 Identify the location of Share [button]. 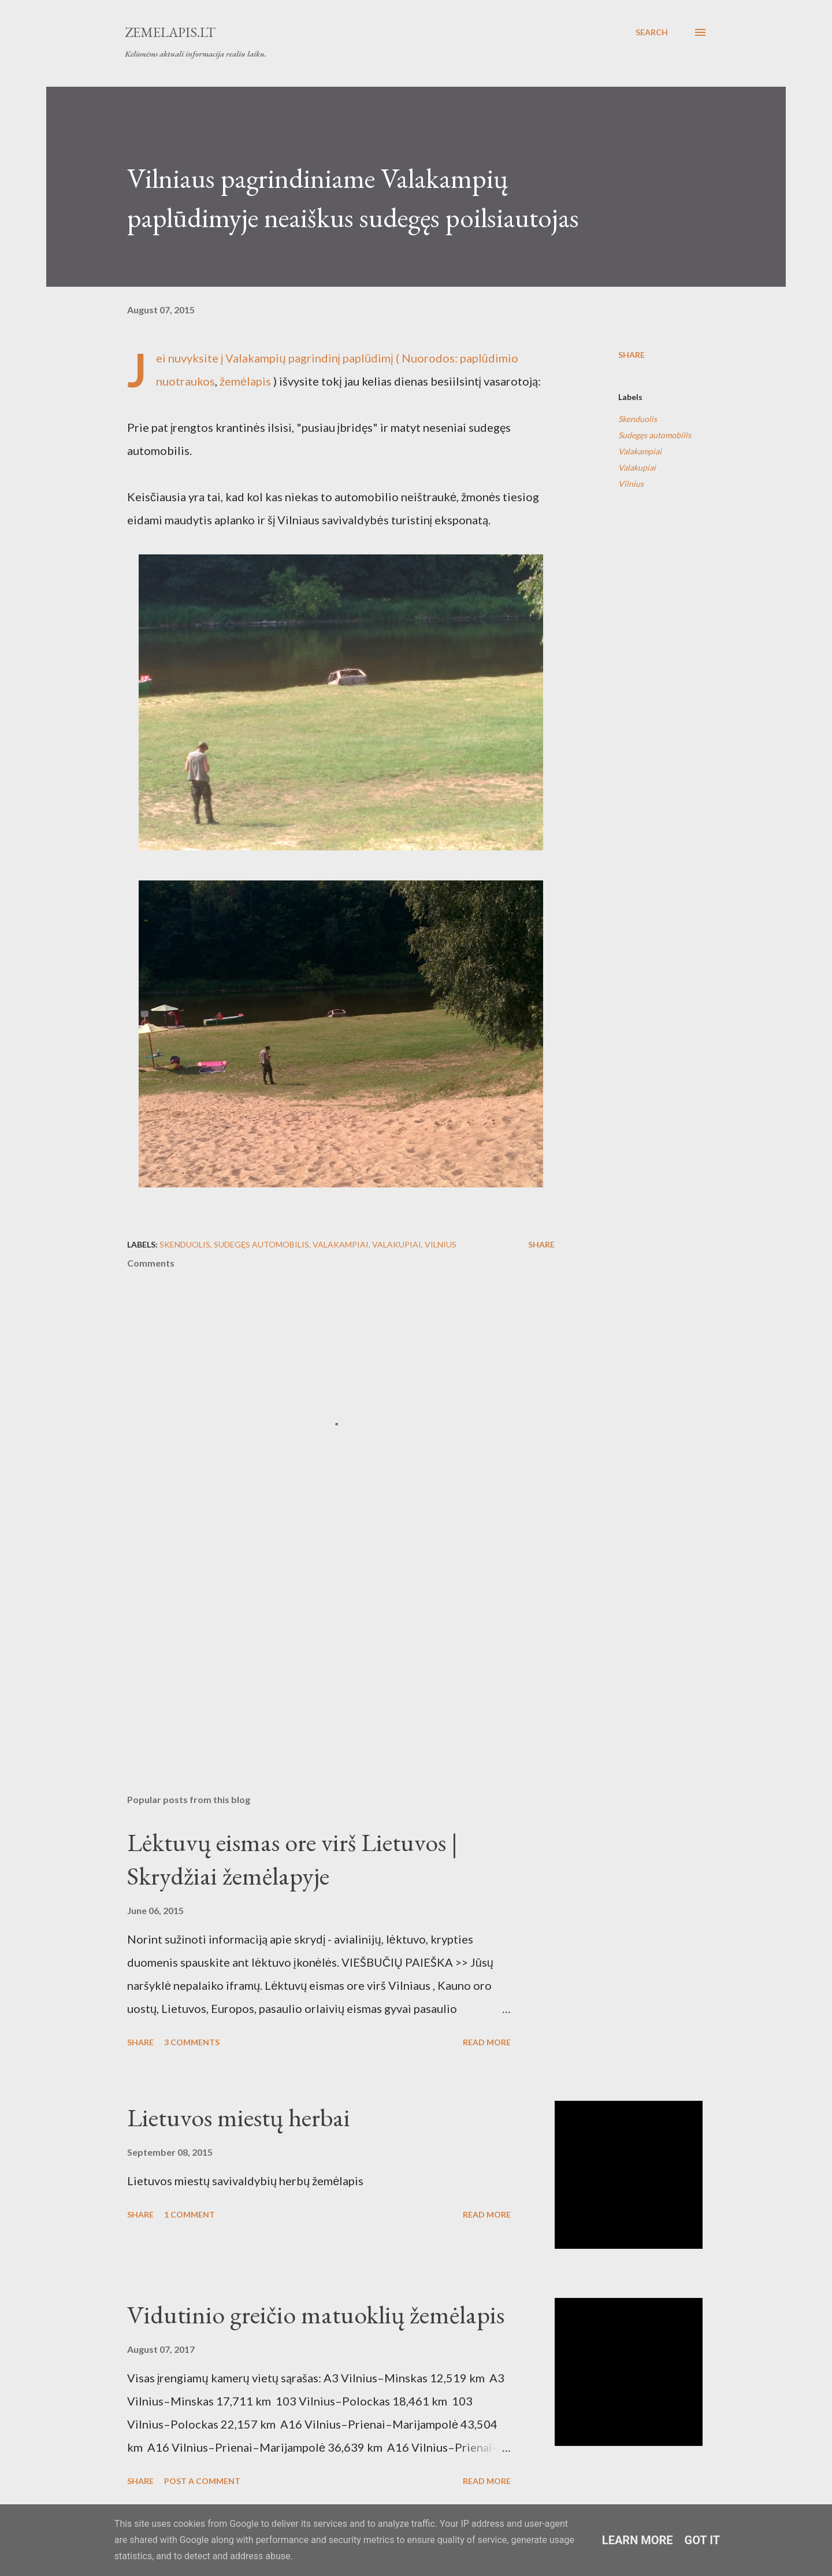
(631, 355).